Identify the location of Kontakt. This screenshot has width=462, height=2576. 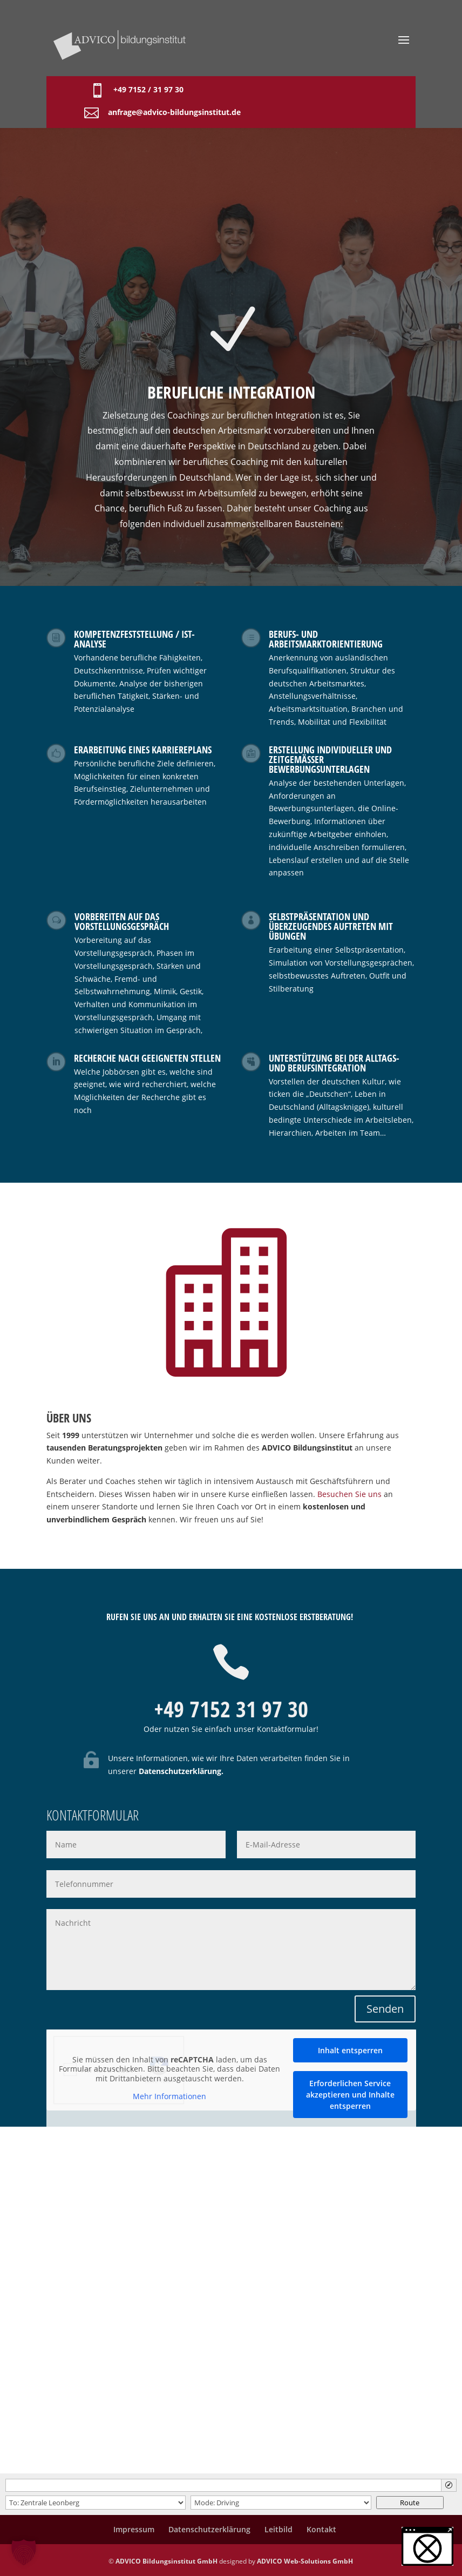
(321, 2529).